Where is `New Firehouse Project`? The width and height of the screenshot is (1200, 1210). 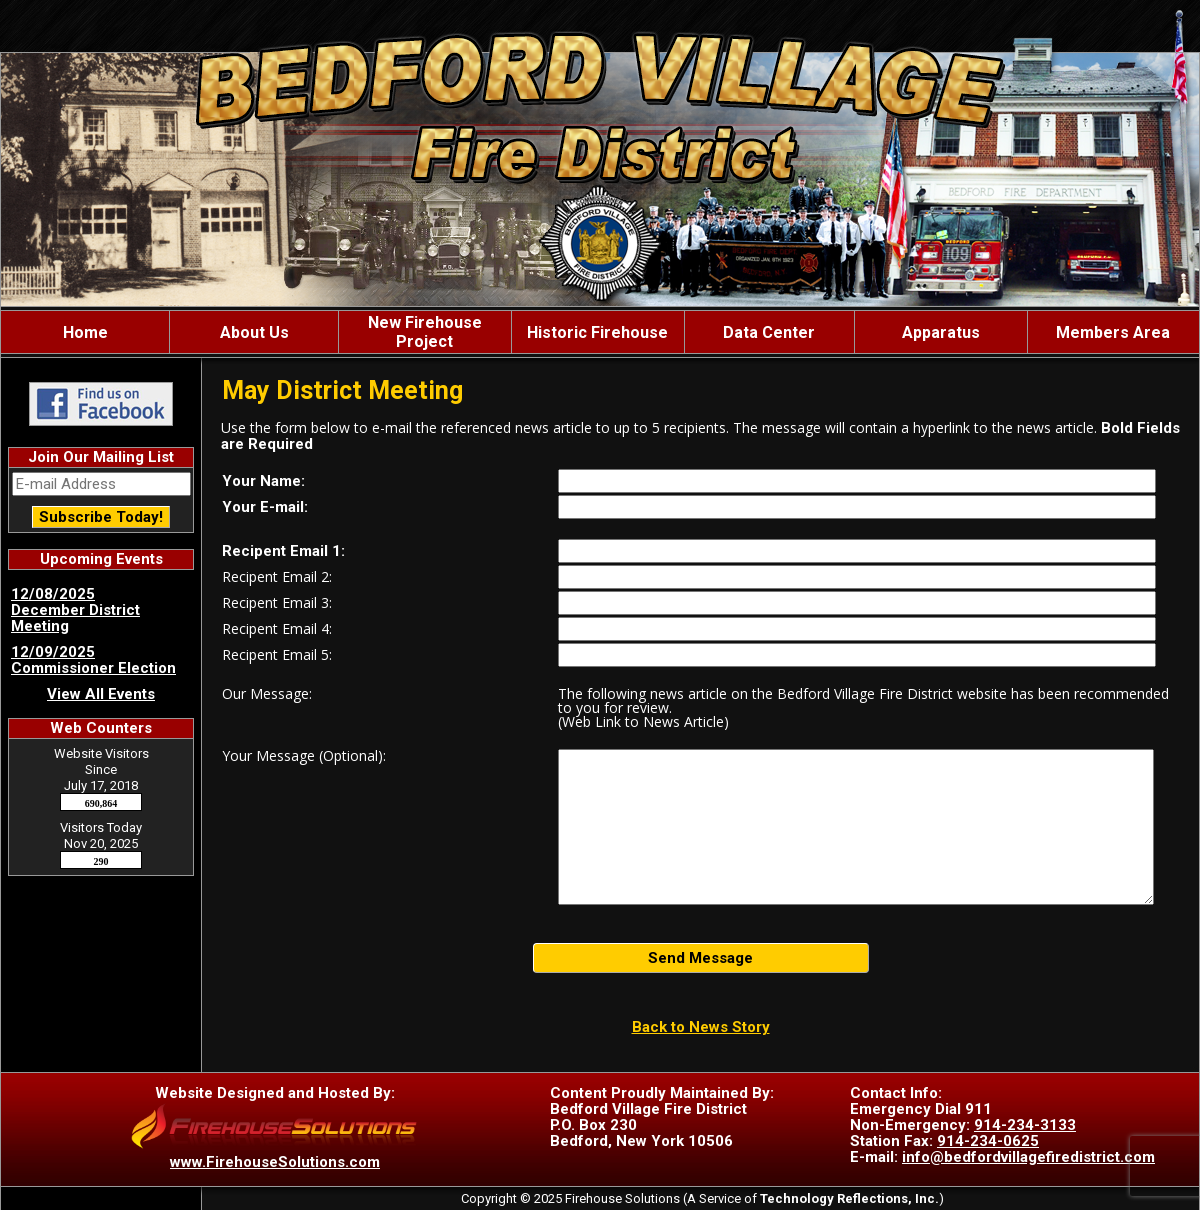 New Firehouse Project is located at coordinates (425, 332).